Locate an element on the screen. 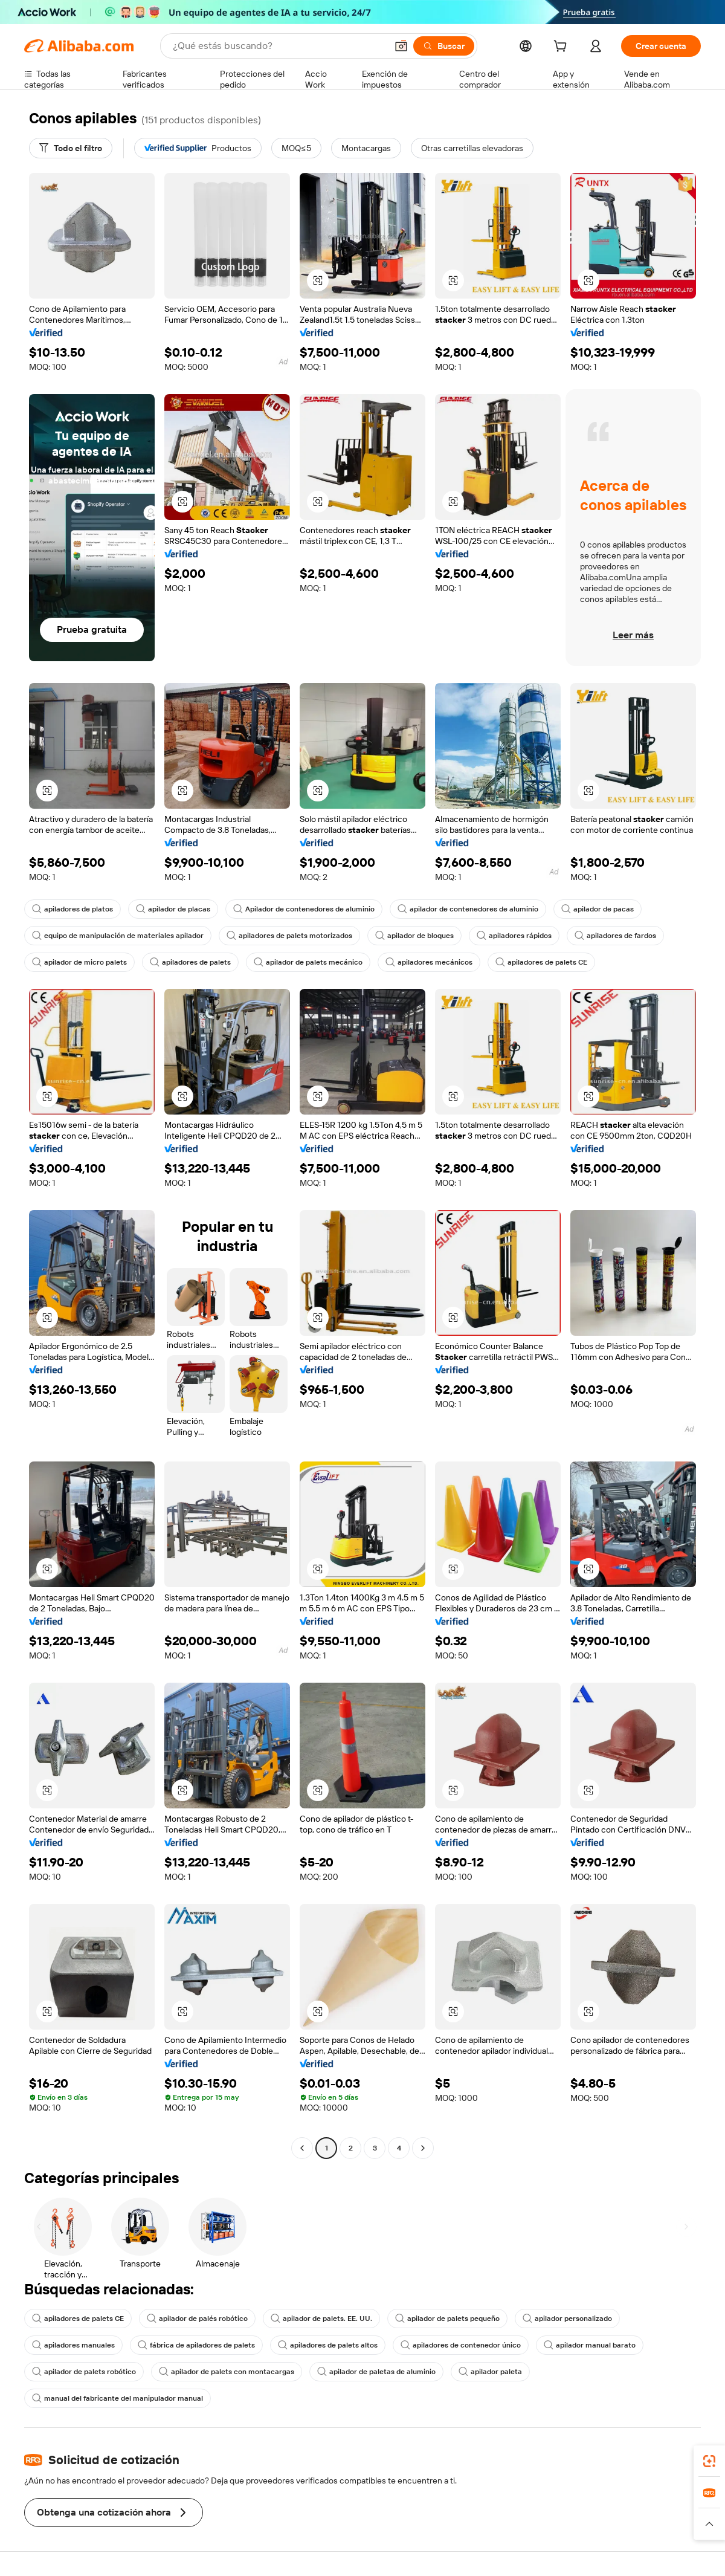 Image resolution: width=725 pixels, height=2576 pixels. apilador personalizado is located at coordinates (567, 2318).